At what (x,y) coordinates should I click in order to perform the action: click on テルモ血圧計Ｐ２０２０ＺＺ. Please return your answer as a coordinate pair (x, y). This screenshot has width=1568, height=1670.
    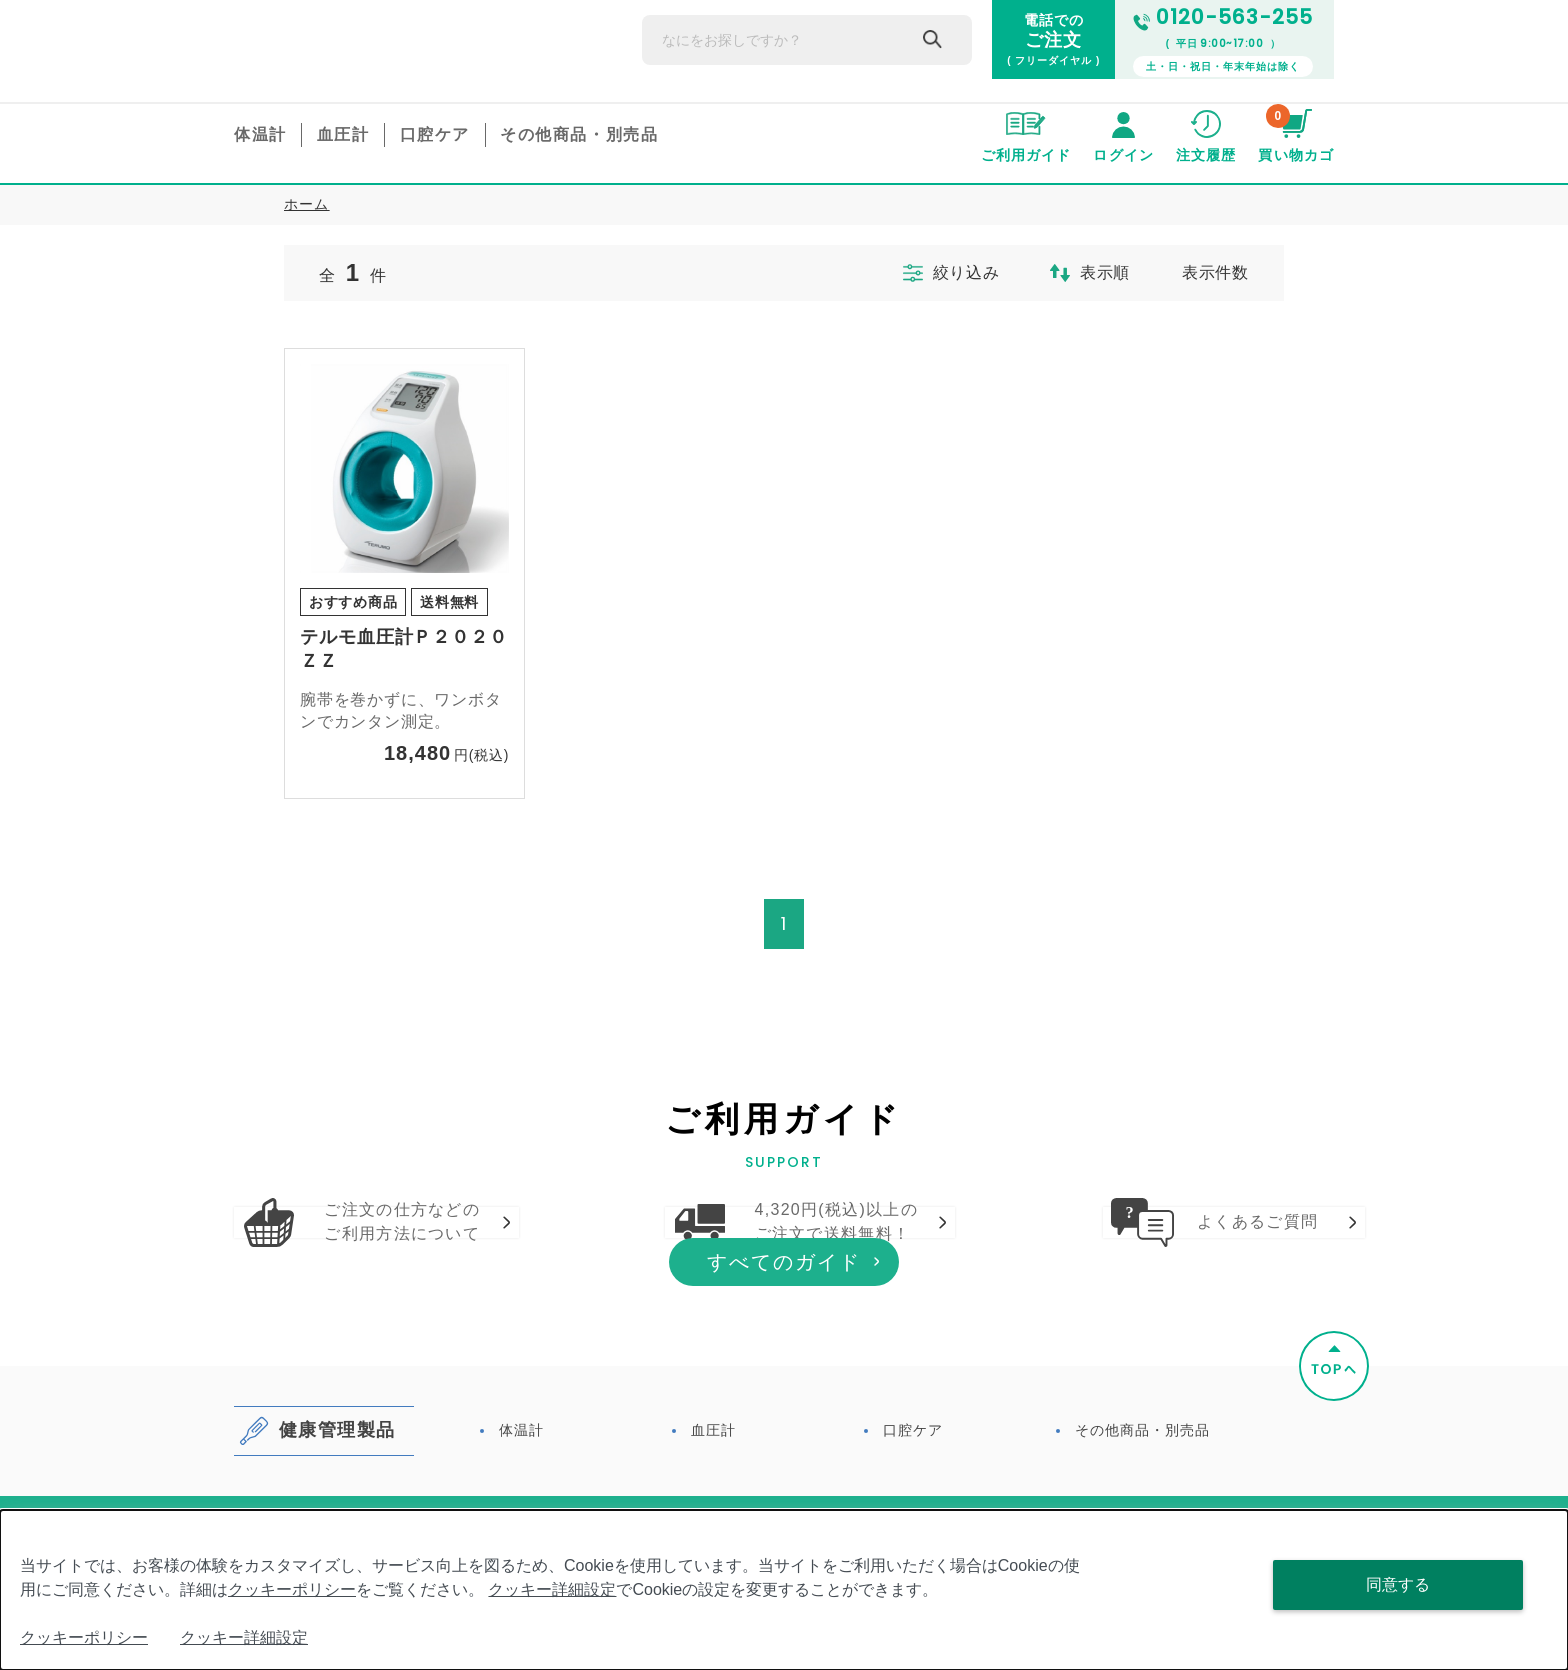
    Looking at the image, I should click on (404, 649).